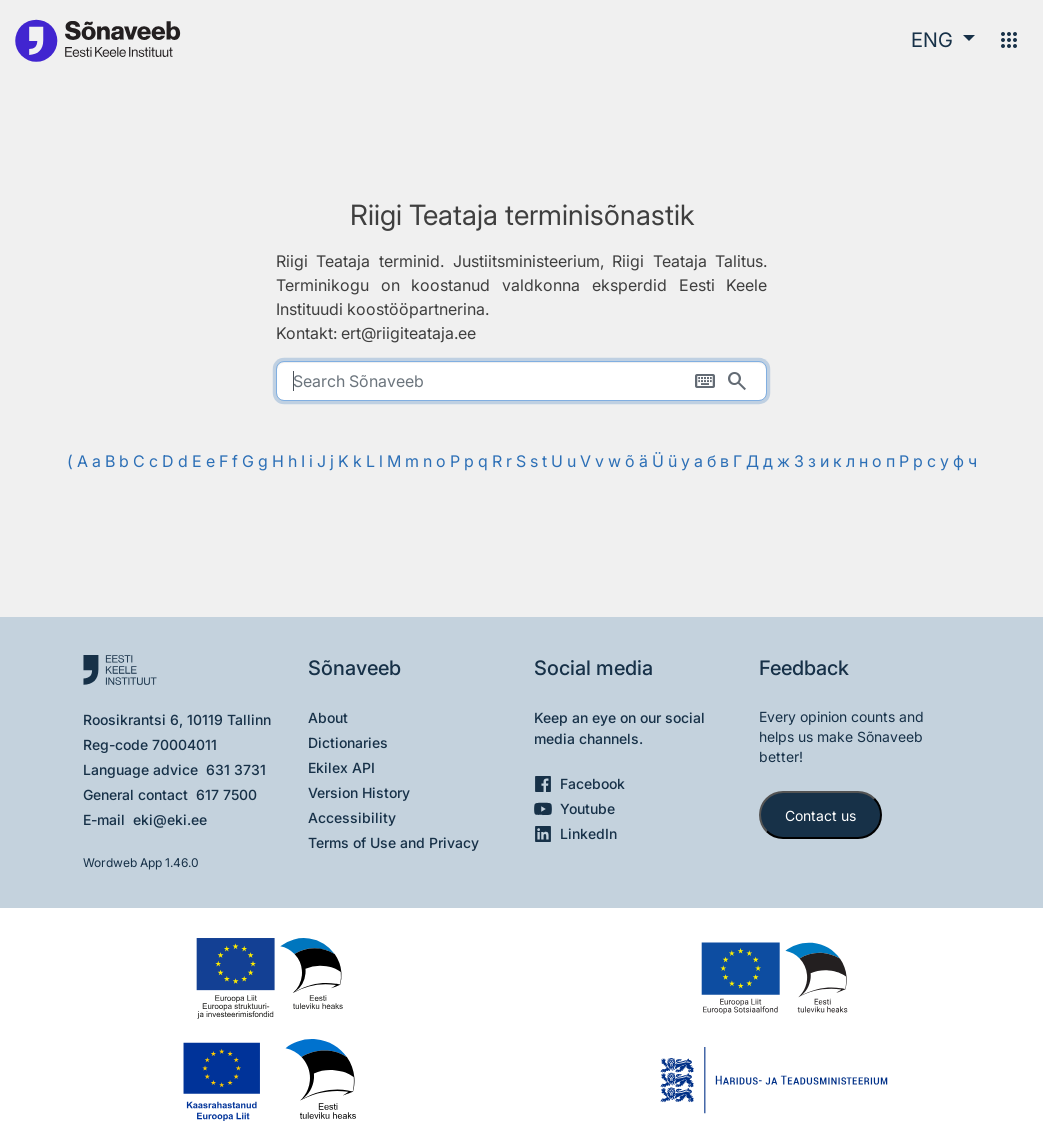 Image resolution: width=1043 pixels, height=1145 pixels. I want to click on Dictionaries, so click(348, 742).